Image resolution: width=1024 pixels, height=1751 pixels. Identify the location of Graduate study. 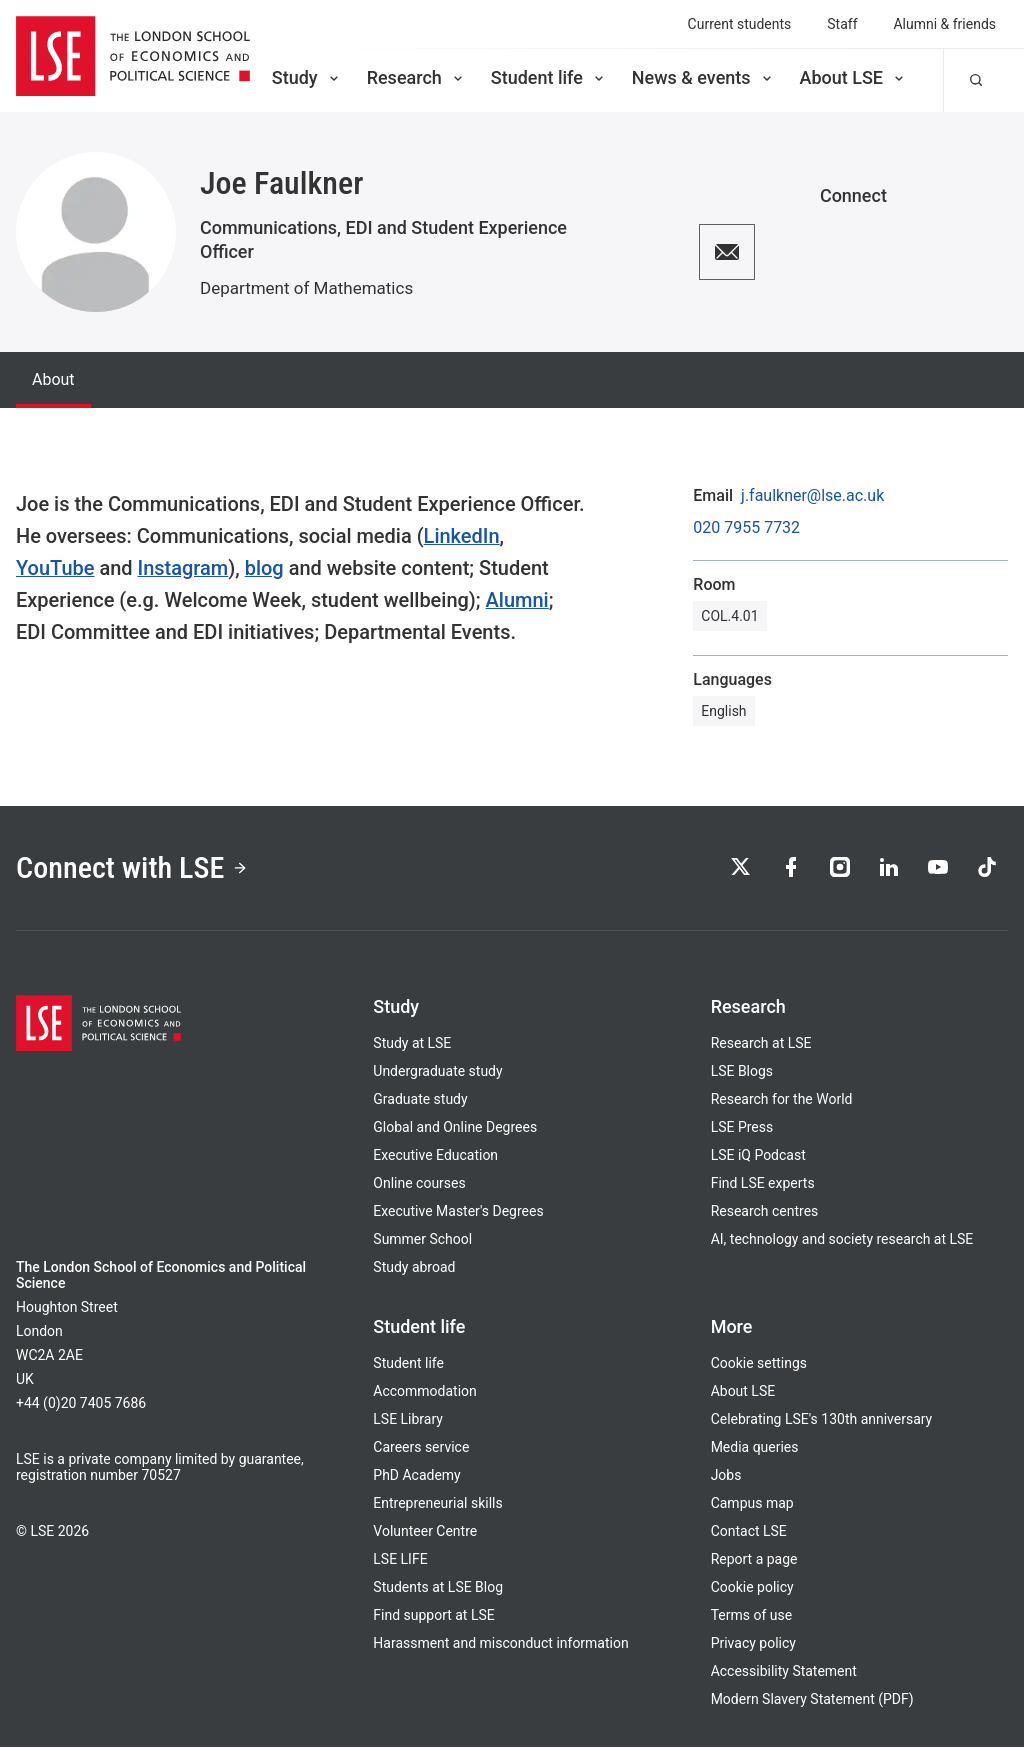
(420, 1103).